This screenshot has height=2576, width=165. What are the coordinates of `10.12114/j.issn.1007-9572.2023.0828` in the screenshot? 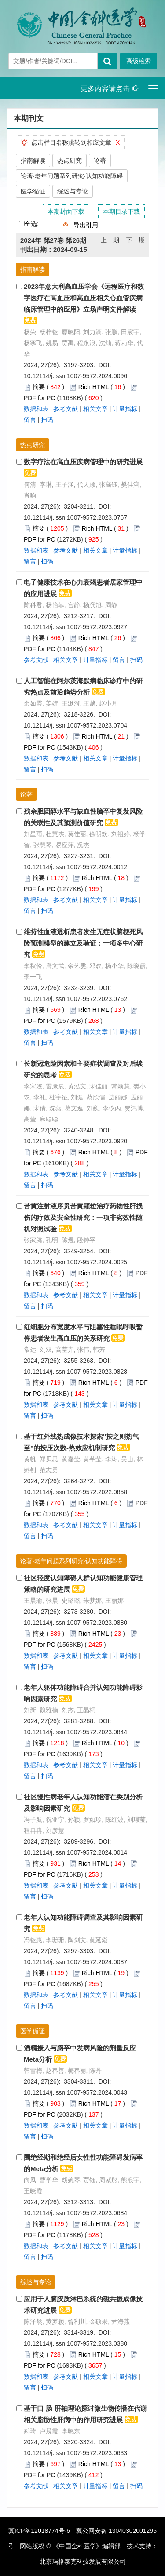 It's located at (75, 1371).